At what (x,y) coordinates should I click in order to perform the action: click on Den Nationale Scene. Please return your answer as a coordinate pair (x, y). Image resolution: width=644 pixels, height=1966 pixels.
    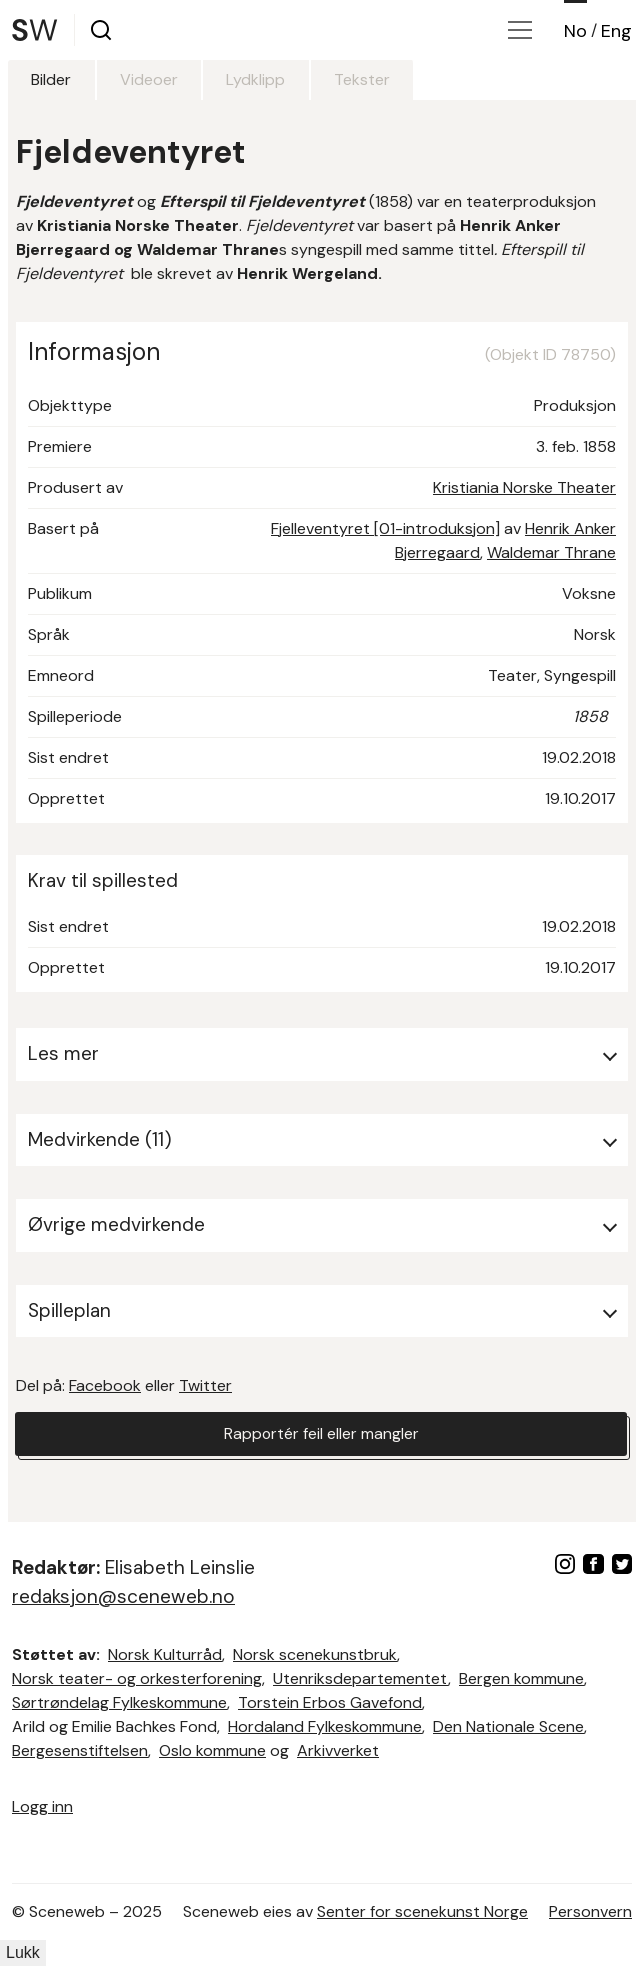
    Looking at the image, I should click on (508, 1726).